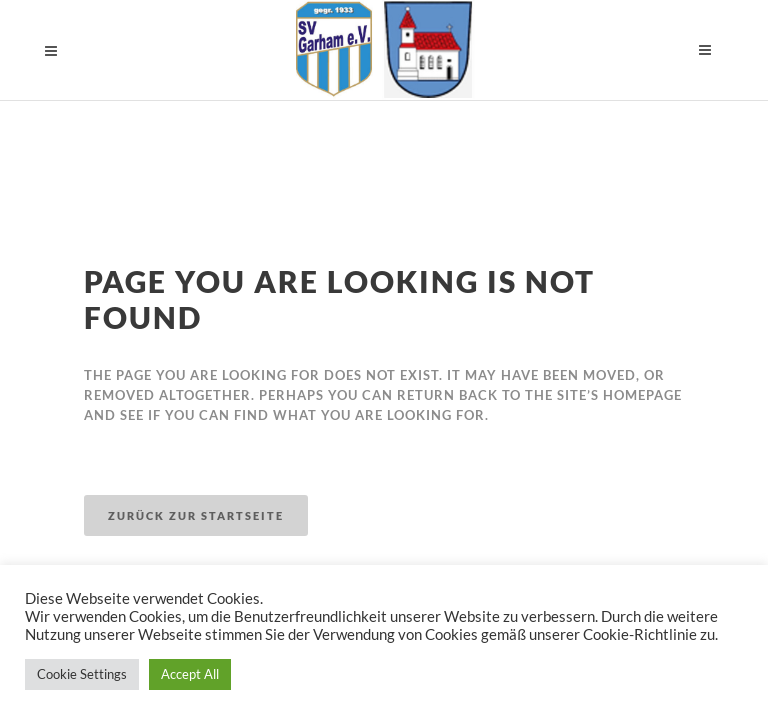 The image size is (768, 720). I want to click on Cookie Settings [button], so click(82, 674).